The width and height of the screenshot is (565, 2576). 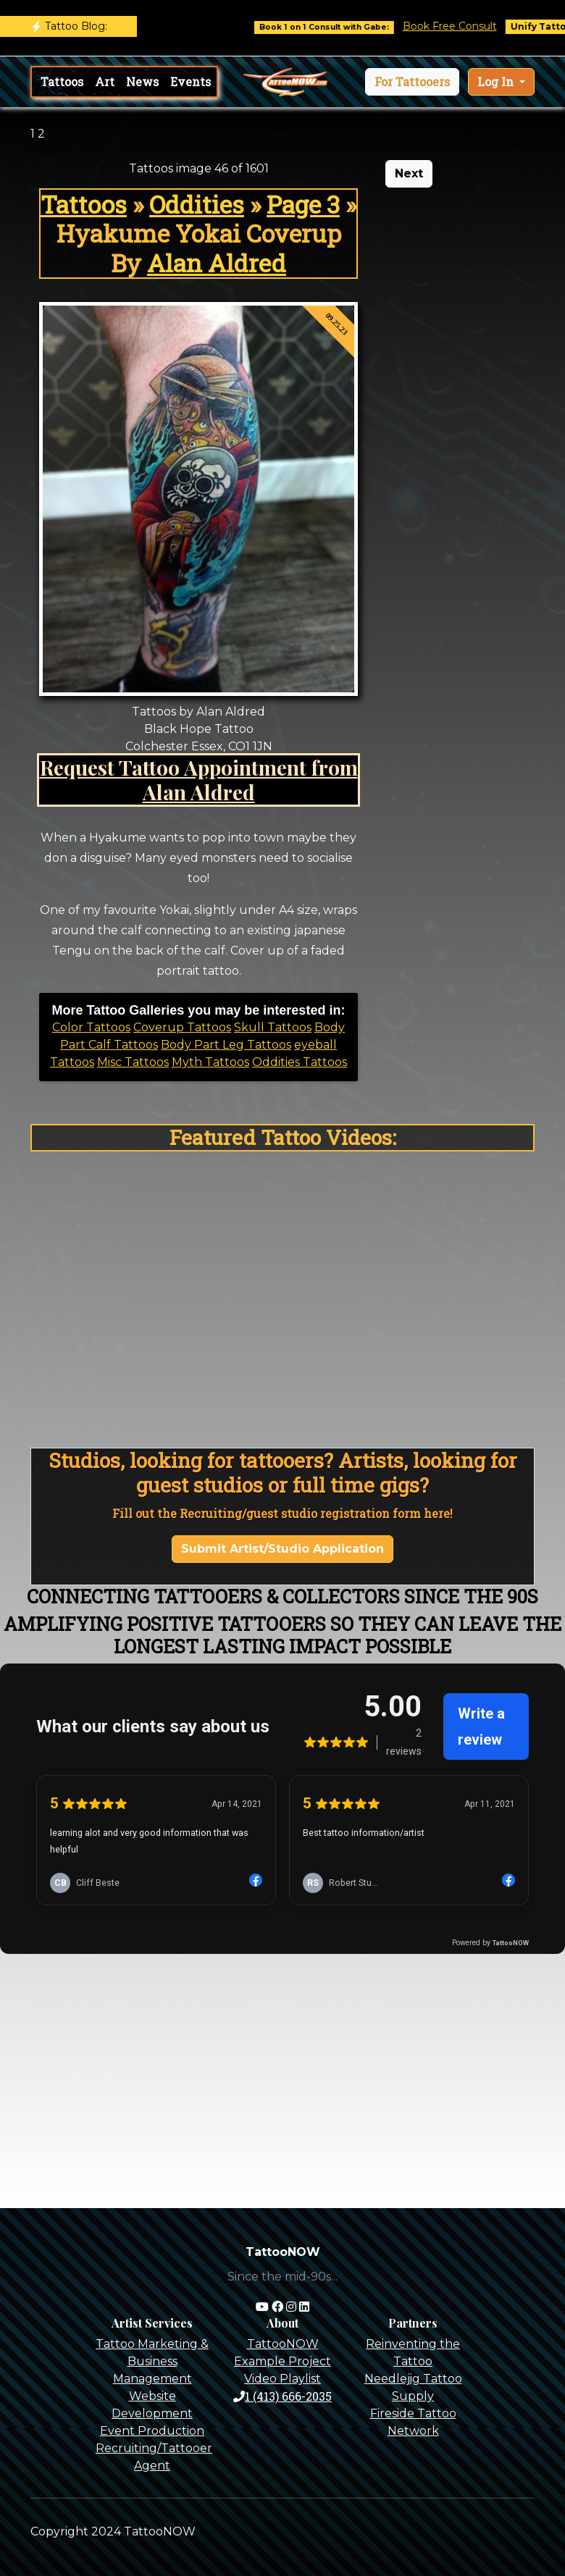 What do you see at coordinates (283, 2344) in the screenshot?
I see `TattooNOW` at bounding box center [283, 2344].